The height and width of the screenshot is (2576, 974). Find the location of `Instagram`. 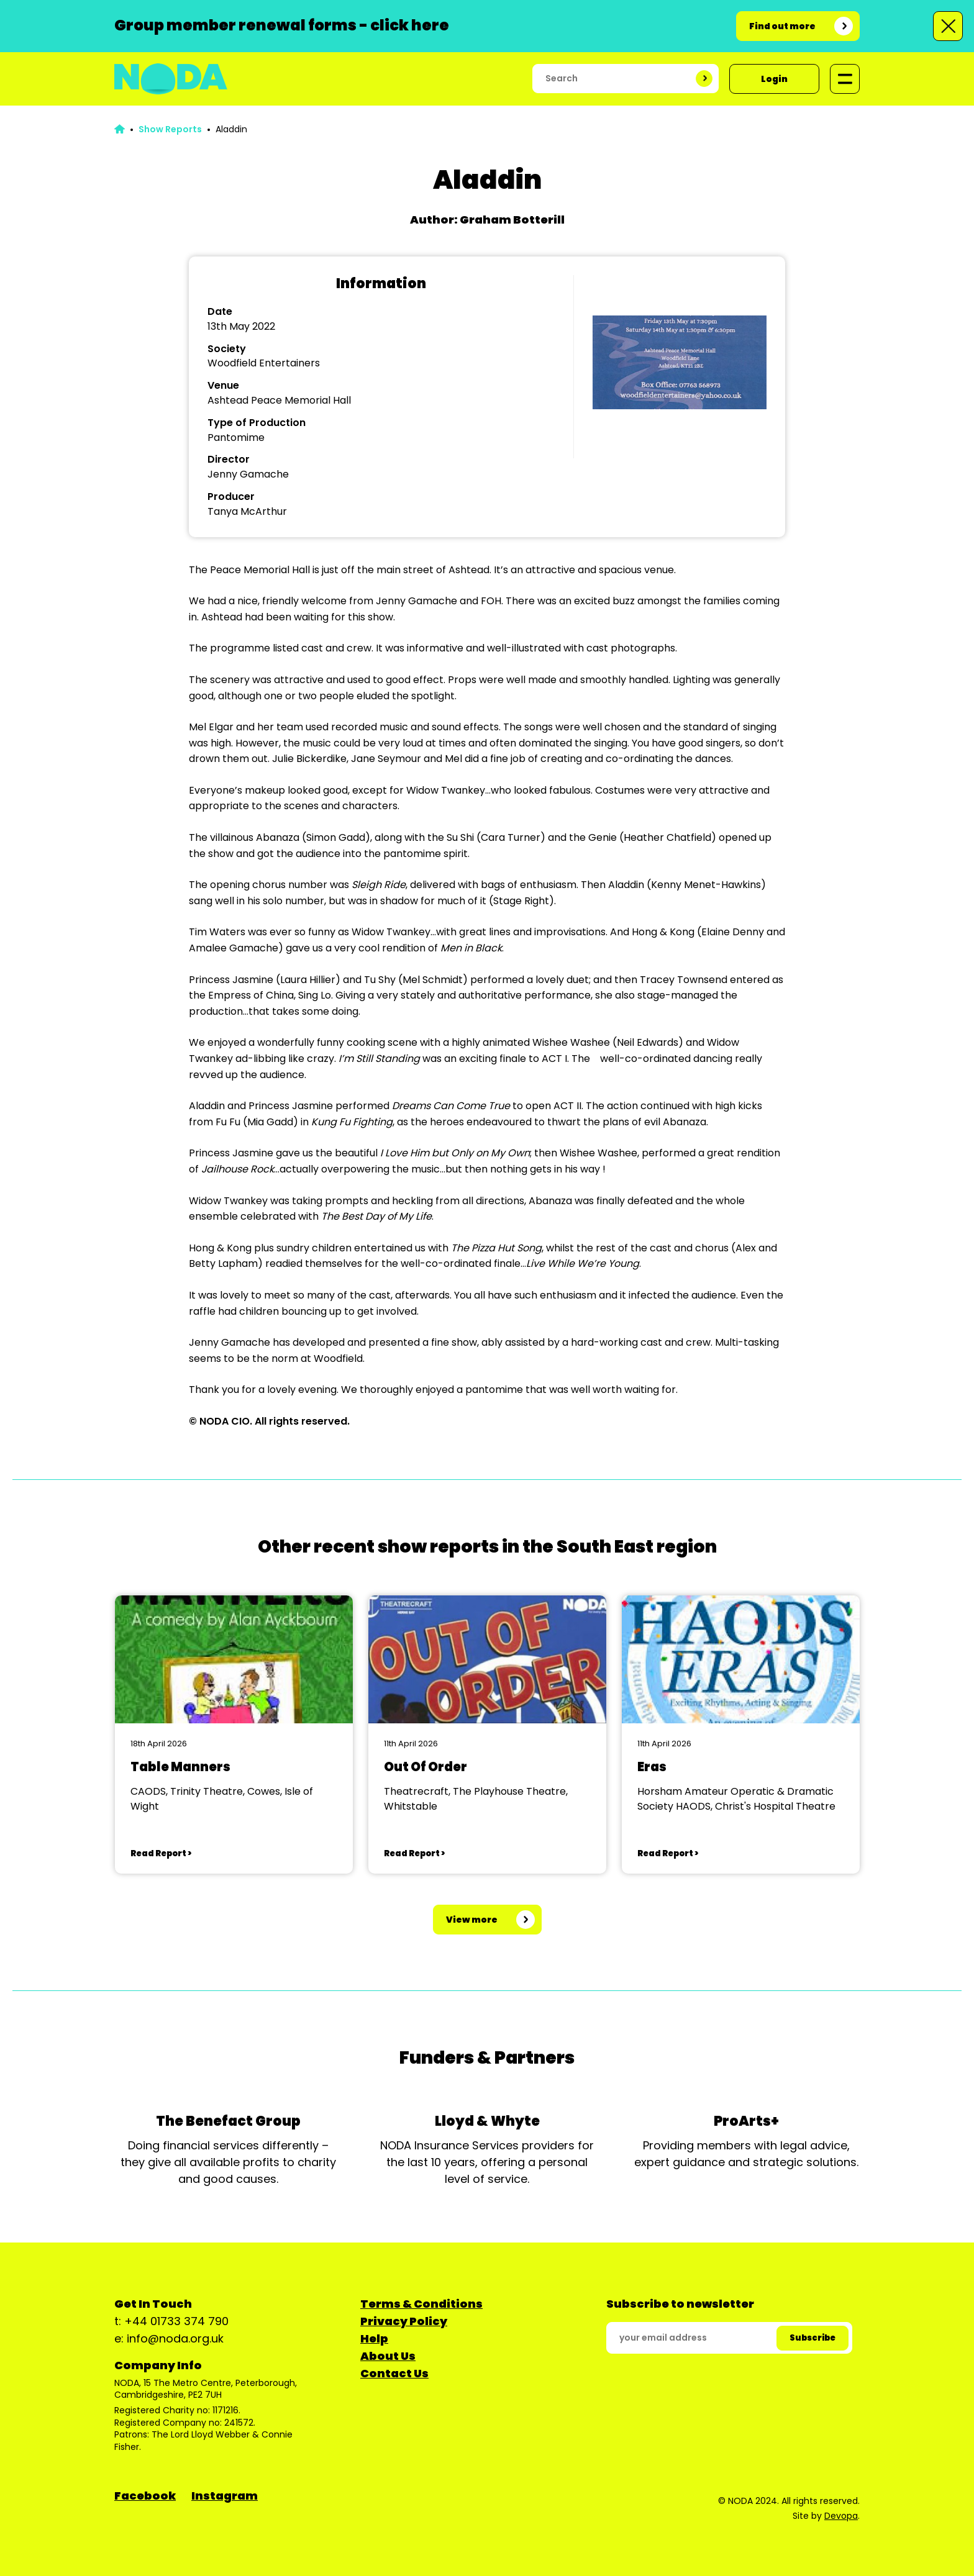

Instagram is located at coordinates (224, 2495).